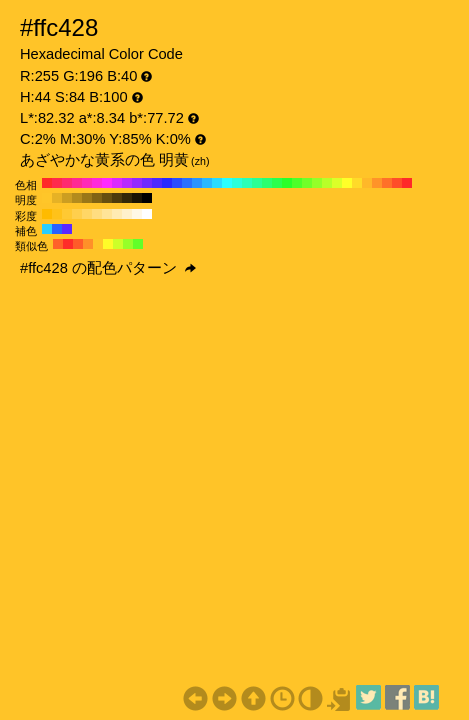 The height and width of the screenshot is (720, 469). I want to click on #ff2970 H:340 S:84 B:100, so click(67, 183).